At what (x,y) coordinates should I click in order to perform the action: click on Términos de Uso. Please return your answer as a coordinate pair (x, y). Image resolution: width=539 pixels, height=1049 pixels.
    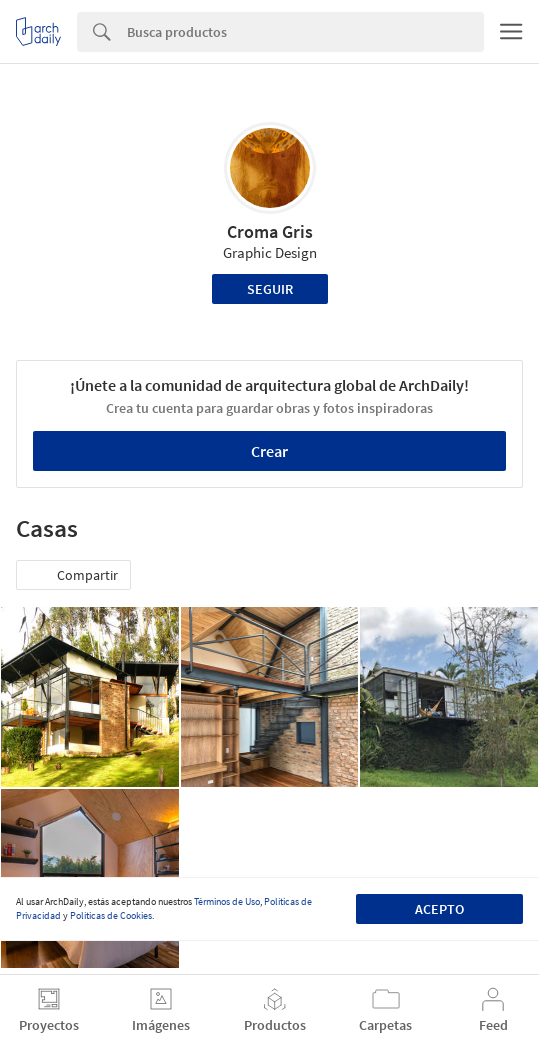
    Looking at the image, I should click on (227, 901).